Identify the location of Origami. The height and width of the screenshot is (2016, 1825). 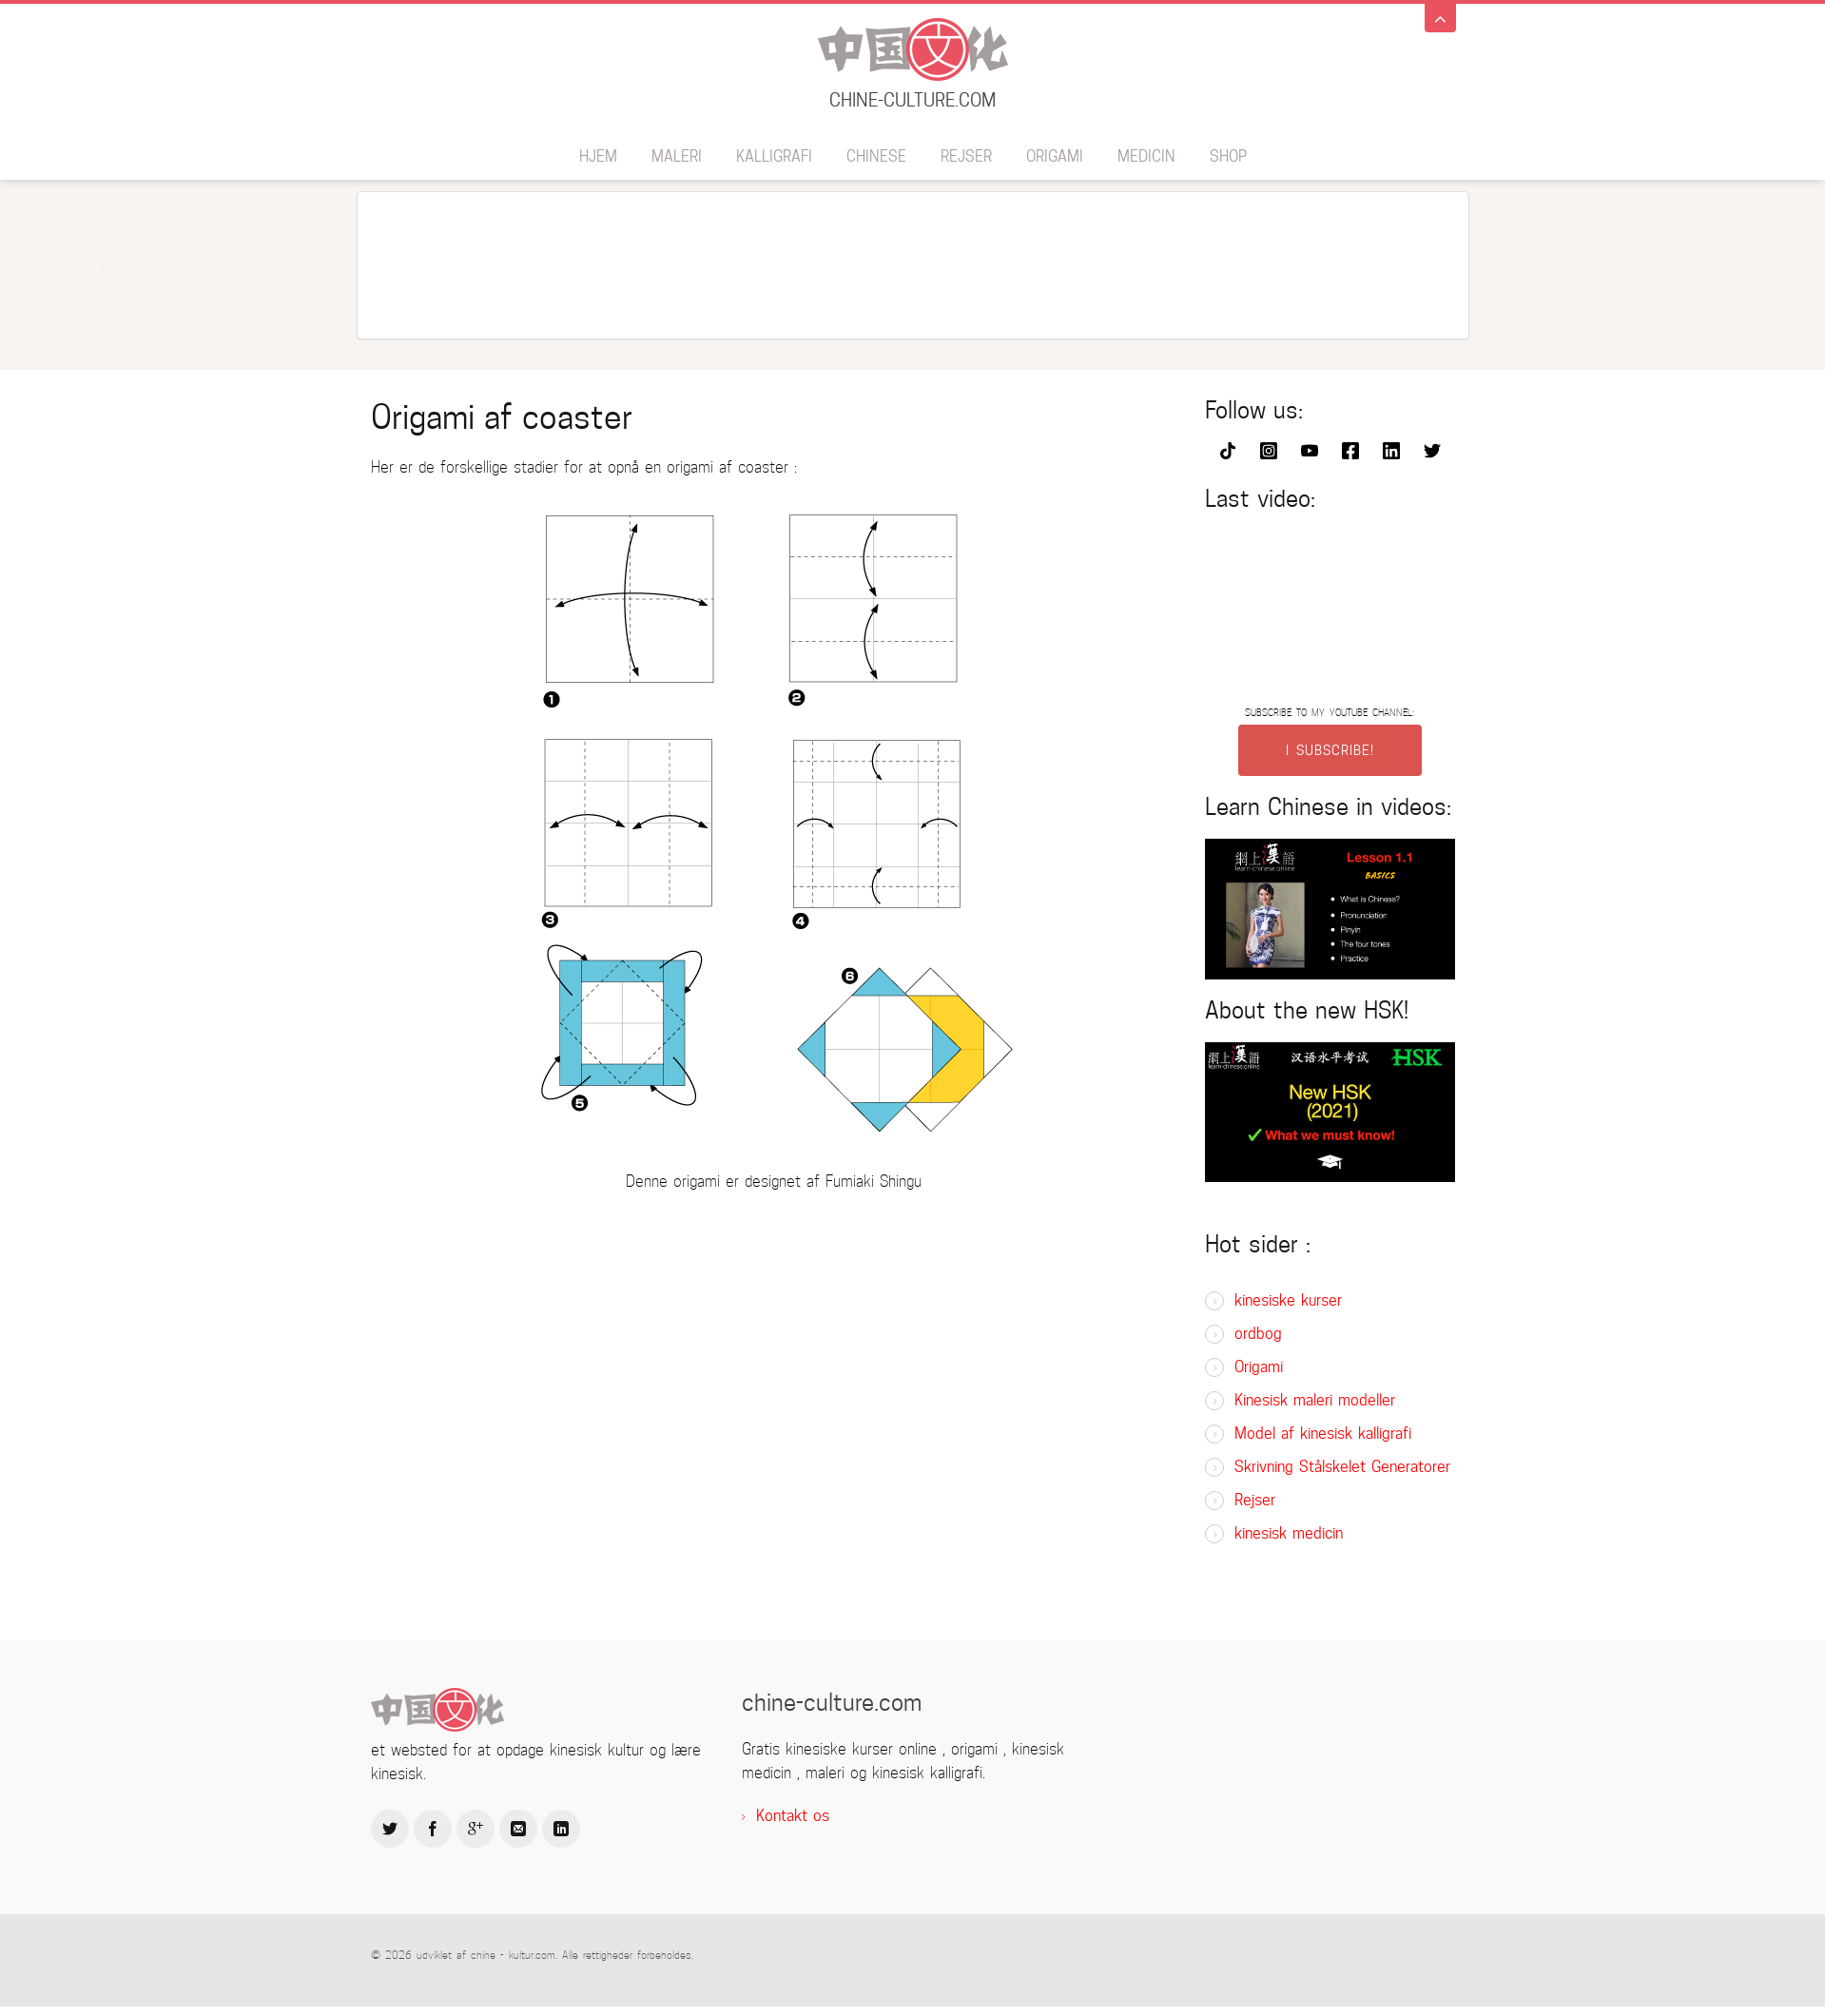
(1054, 156).